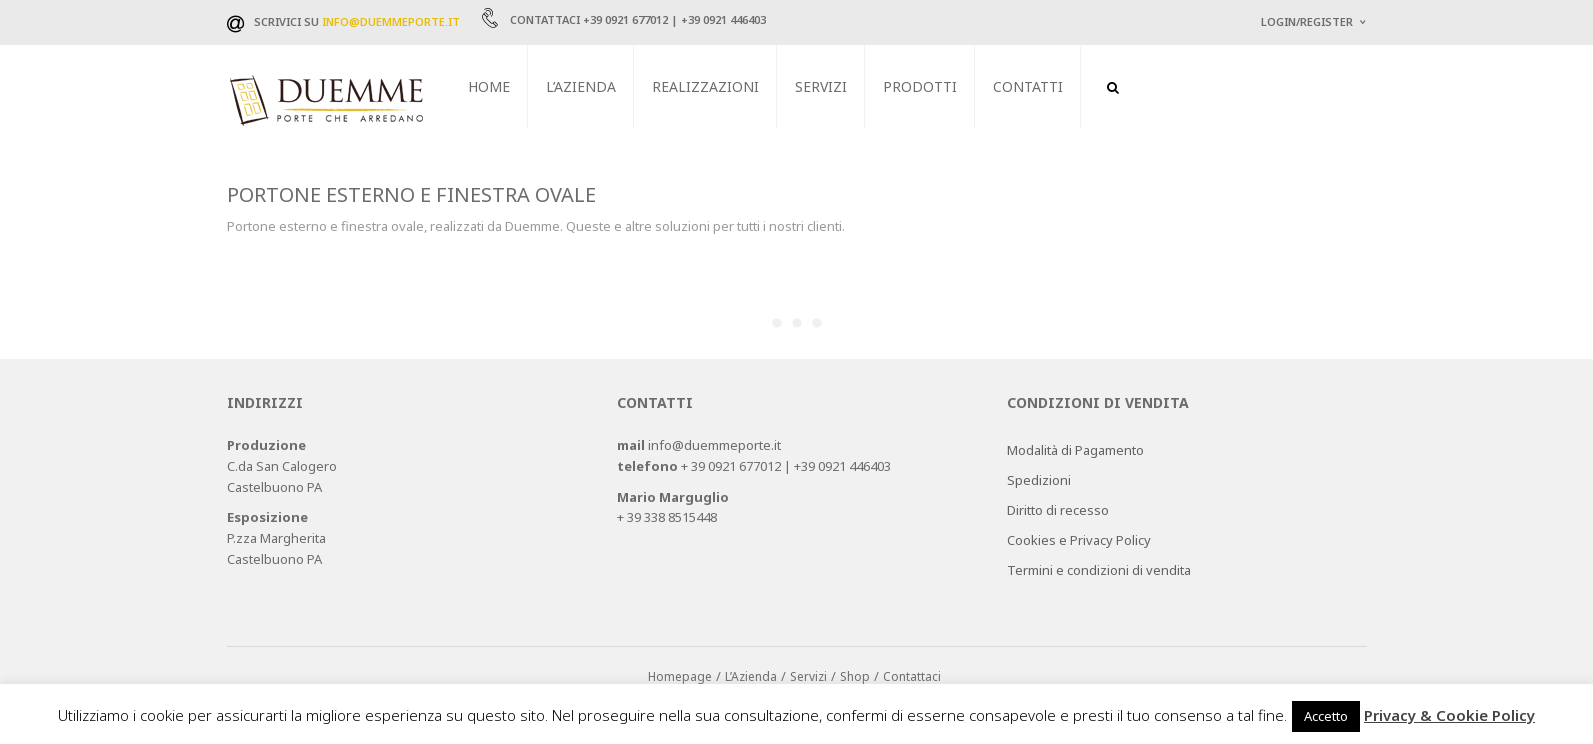 The image size is (1593, 744). Describe the element at coordinates (1449, 715) in the screenshot. I see `Privacy & Cookie Policy` at that location.